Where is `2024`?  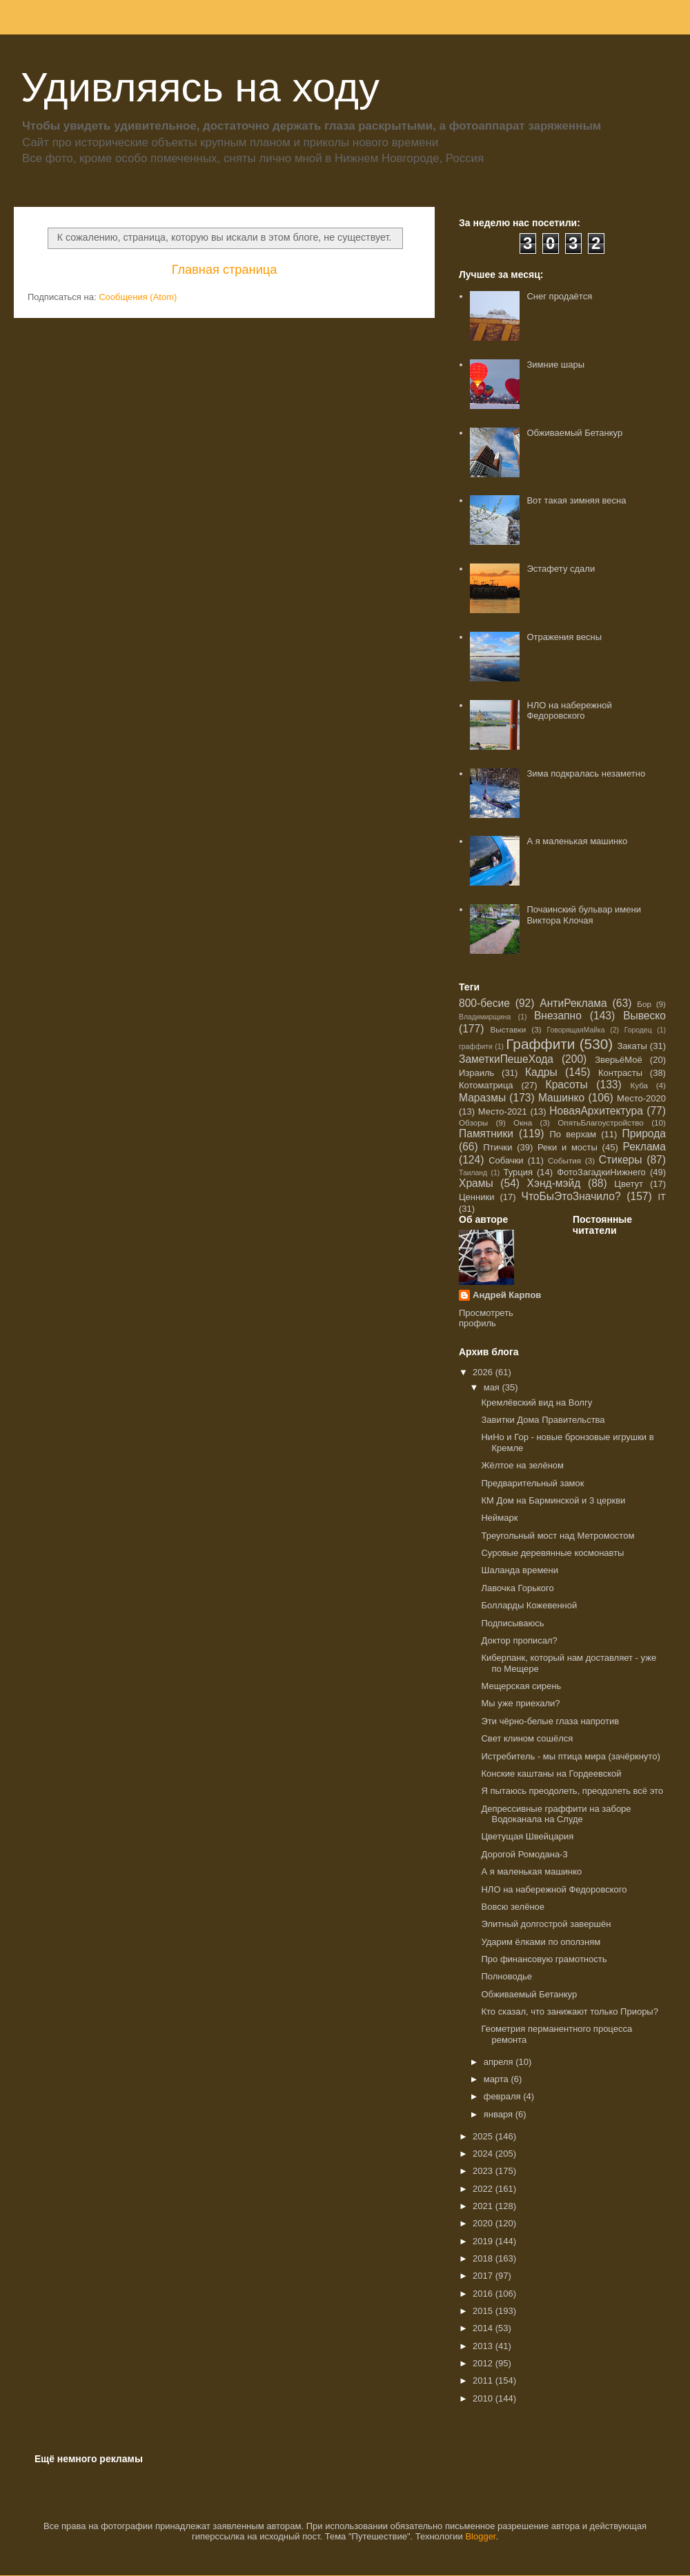 2024 is located at coordinates (484, 2153).